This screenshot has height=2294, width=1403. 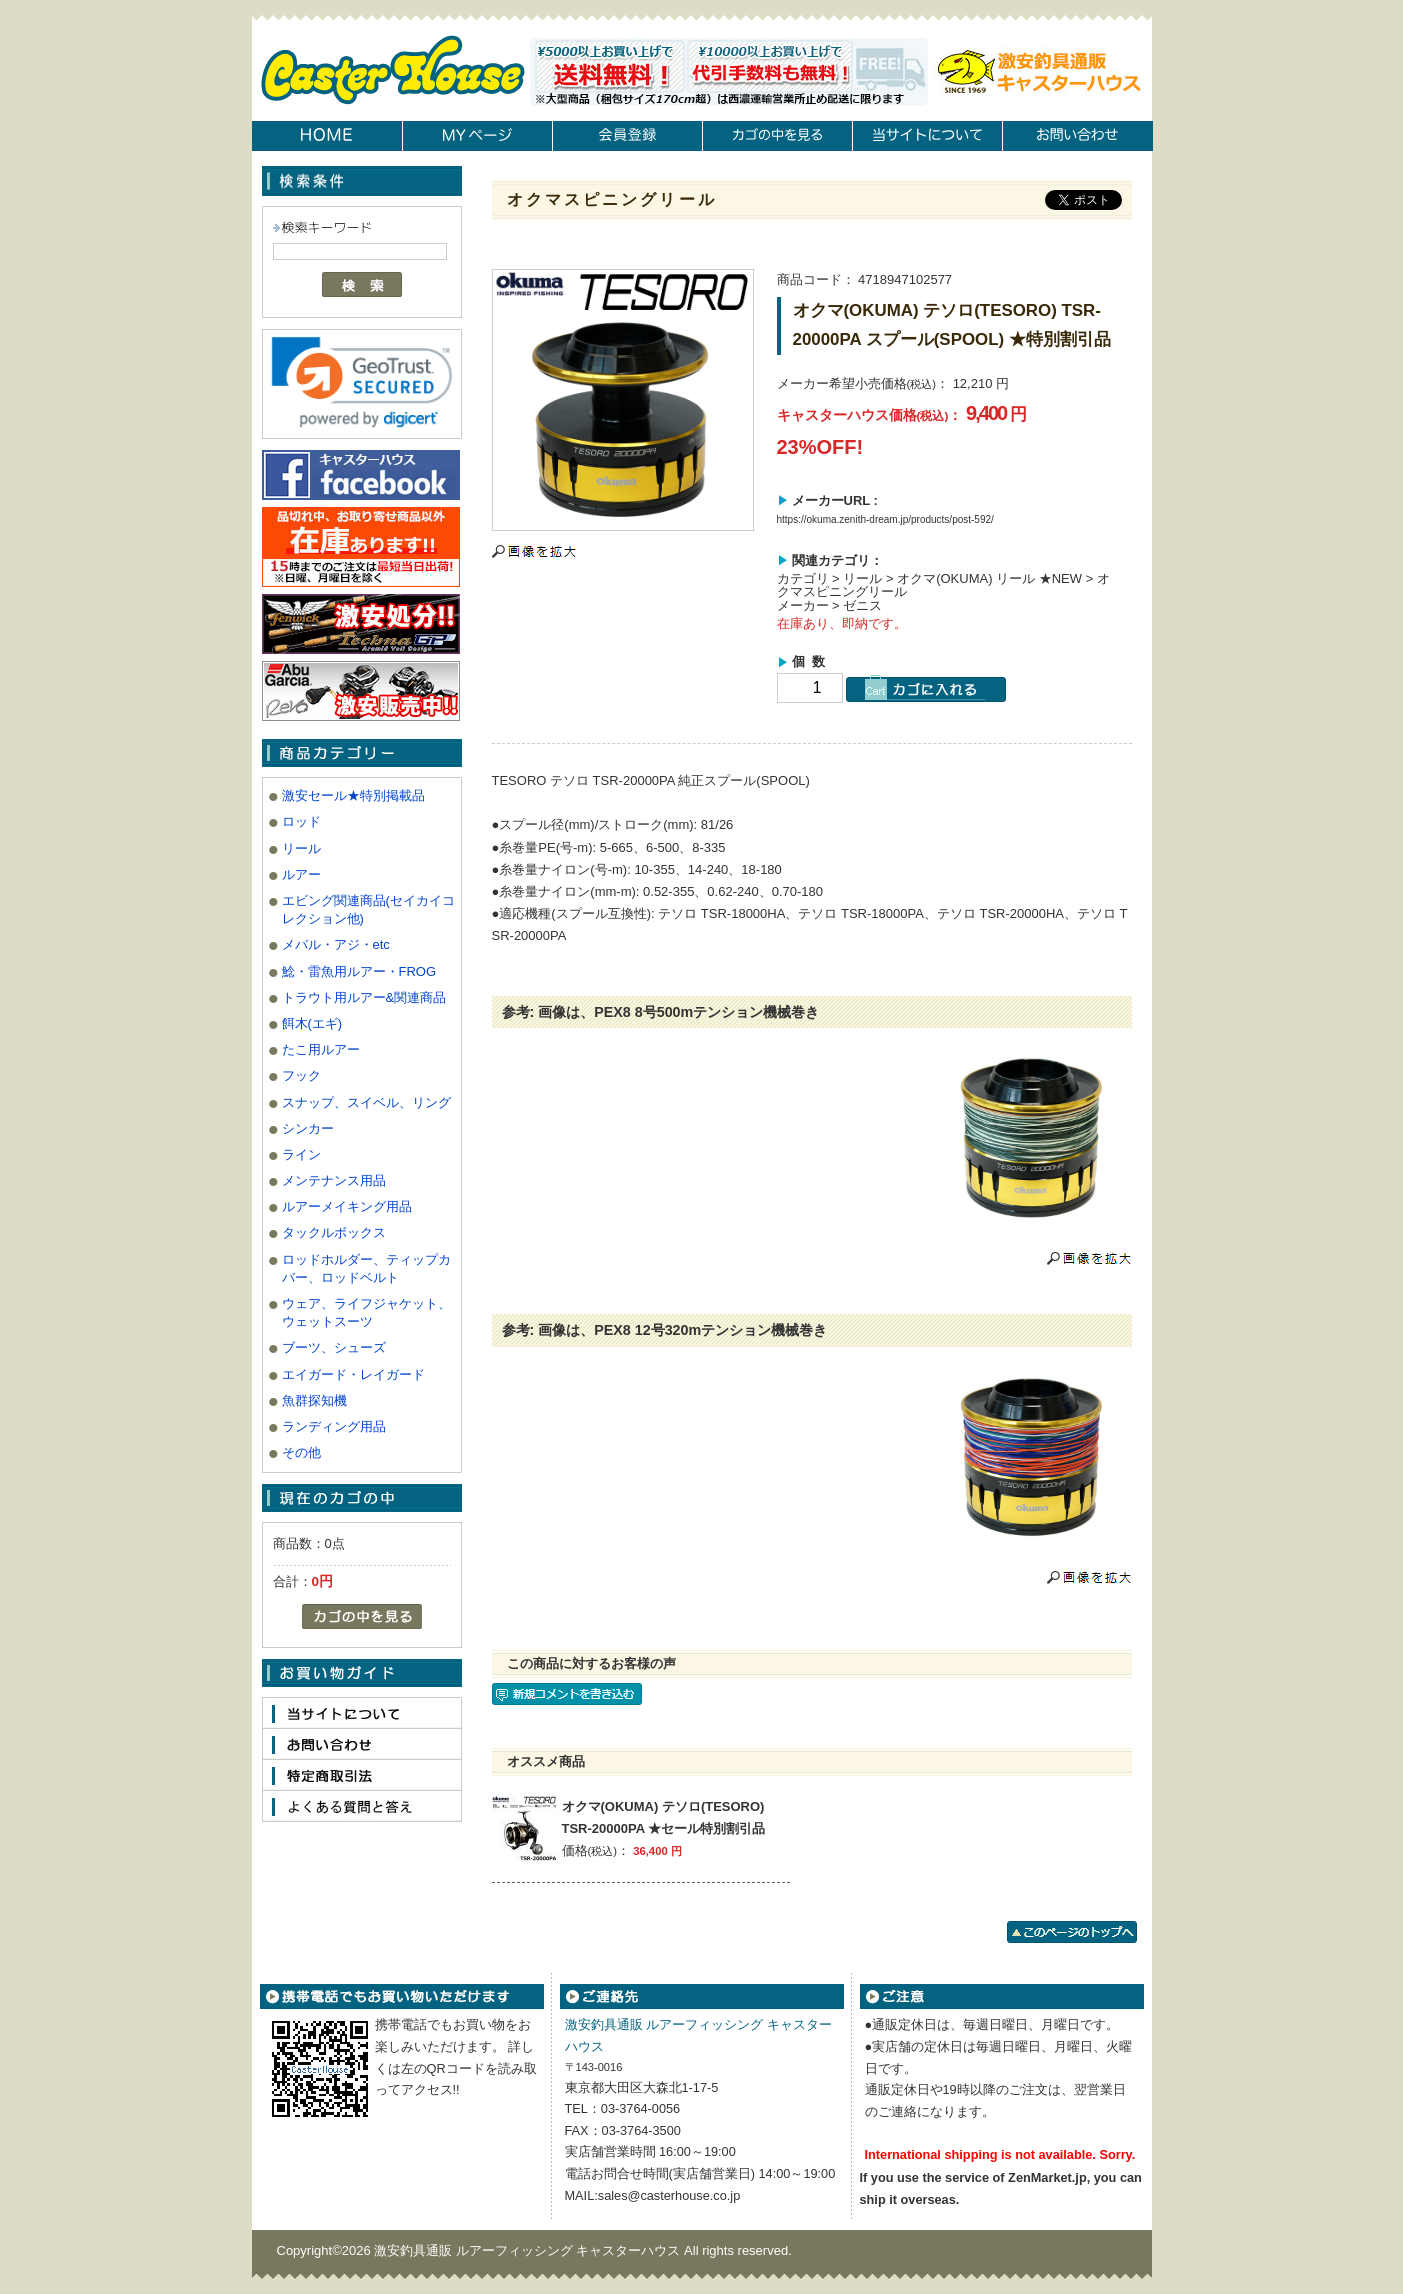 I want to click on ロッドホルダー、ティップカバー、ロッドベルト, so click(x=366, y=1268).